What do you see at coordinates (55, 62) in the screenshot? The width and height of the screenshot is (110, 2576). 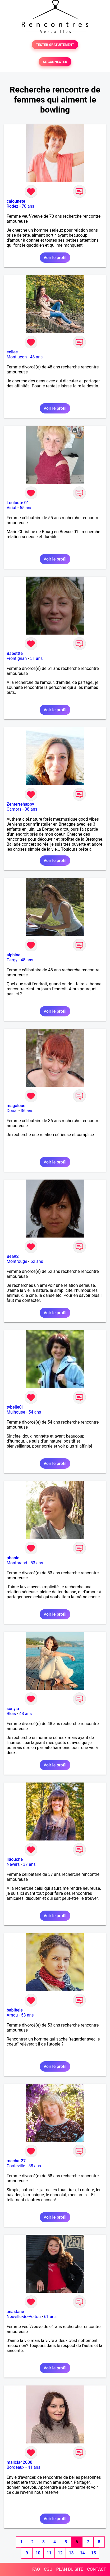 I see `SE CONNECTER` at bounding box center [55, 62].